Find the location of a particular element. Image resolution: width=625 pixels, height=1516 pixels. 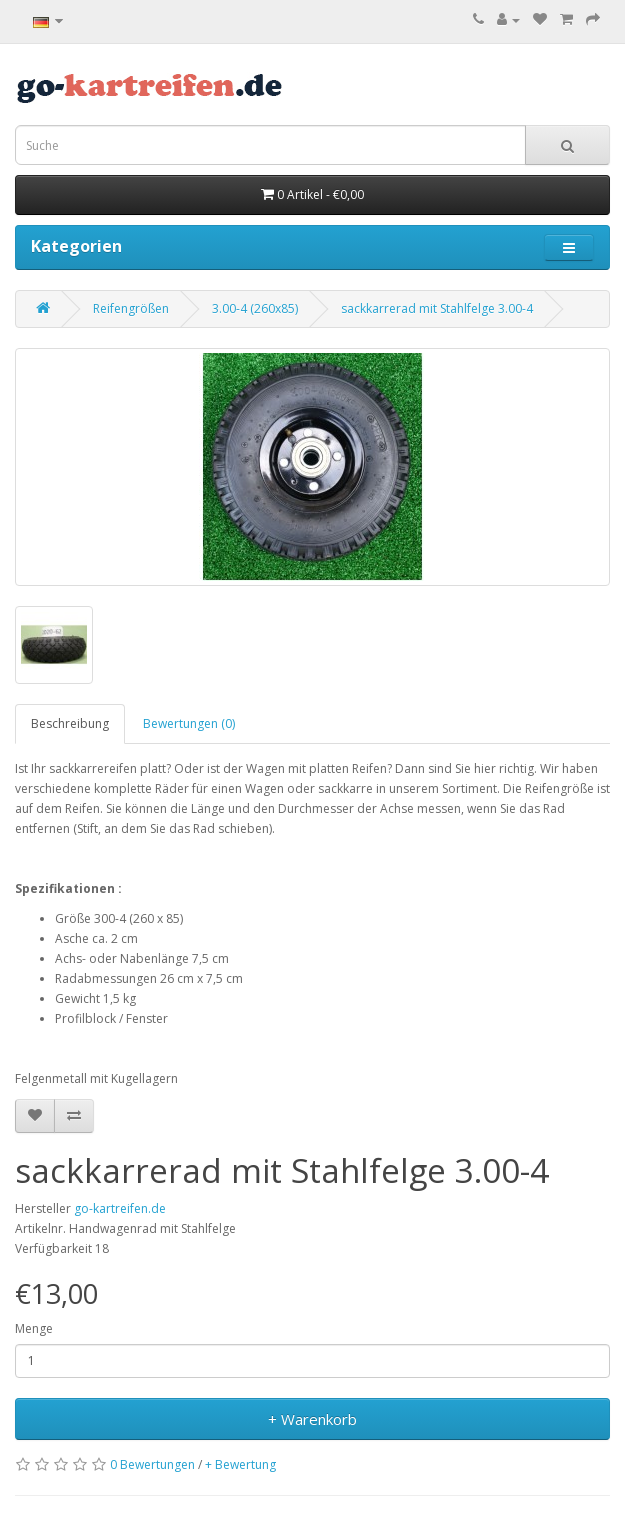

Reifengrößen is located at coordinates (131, 308).